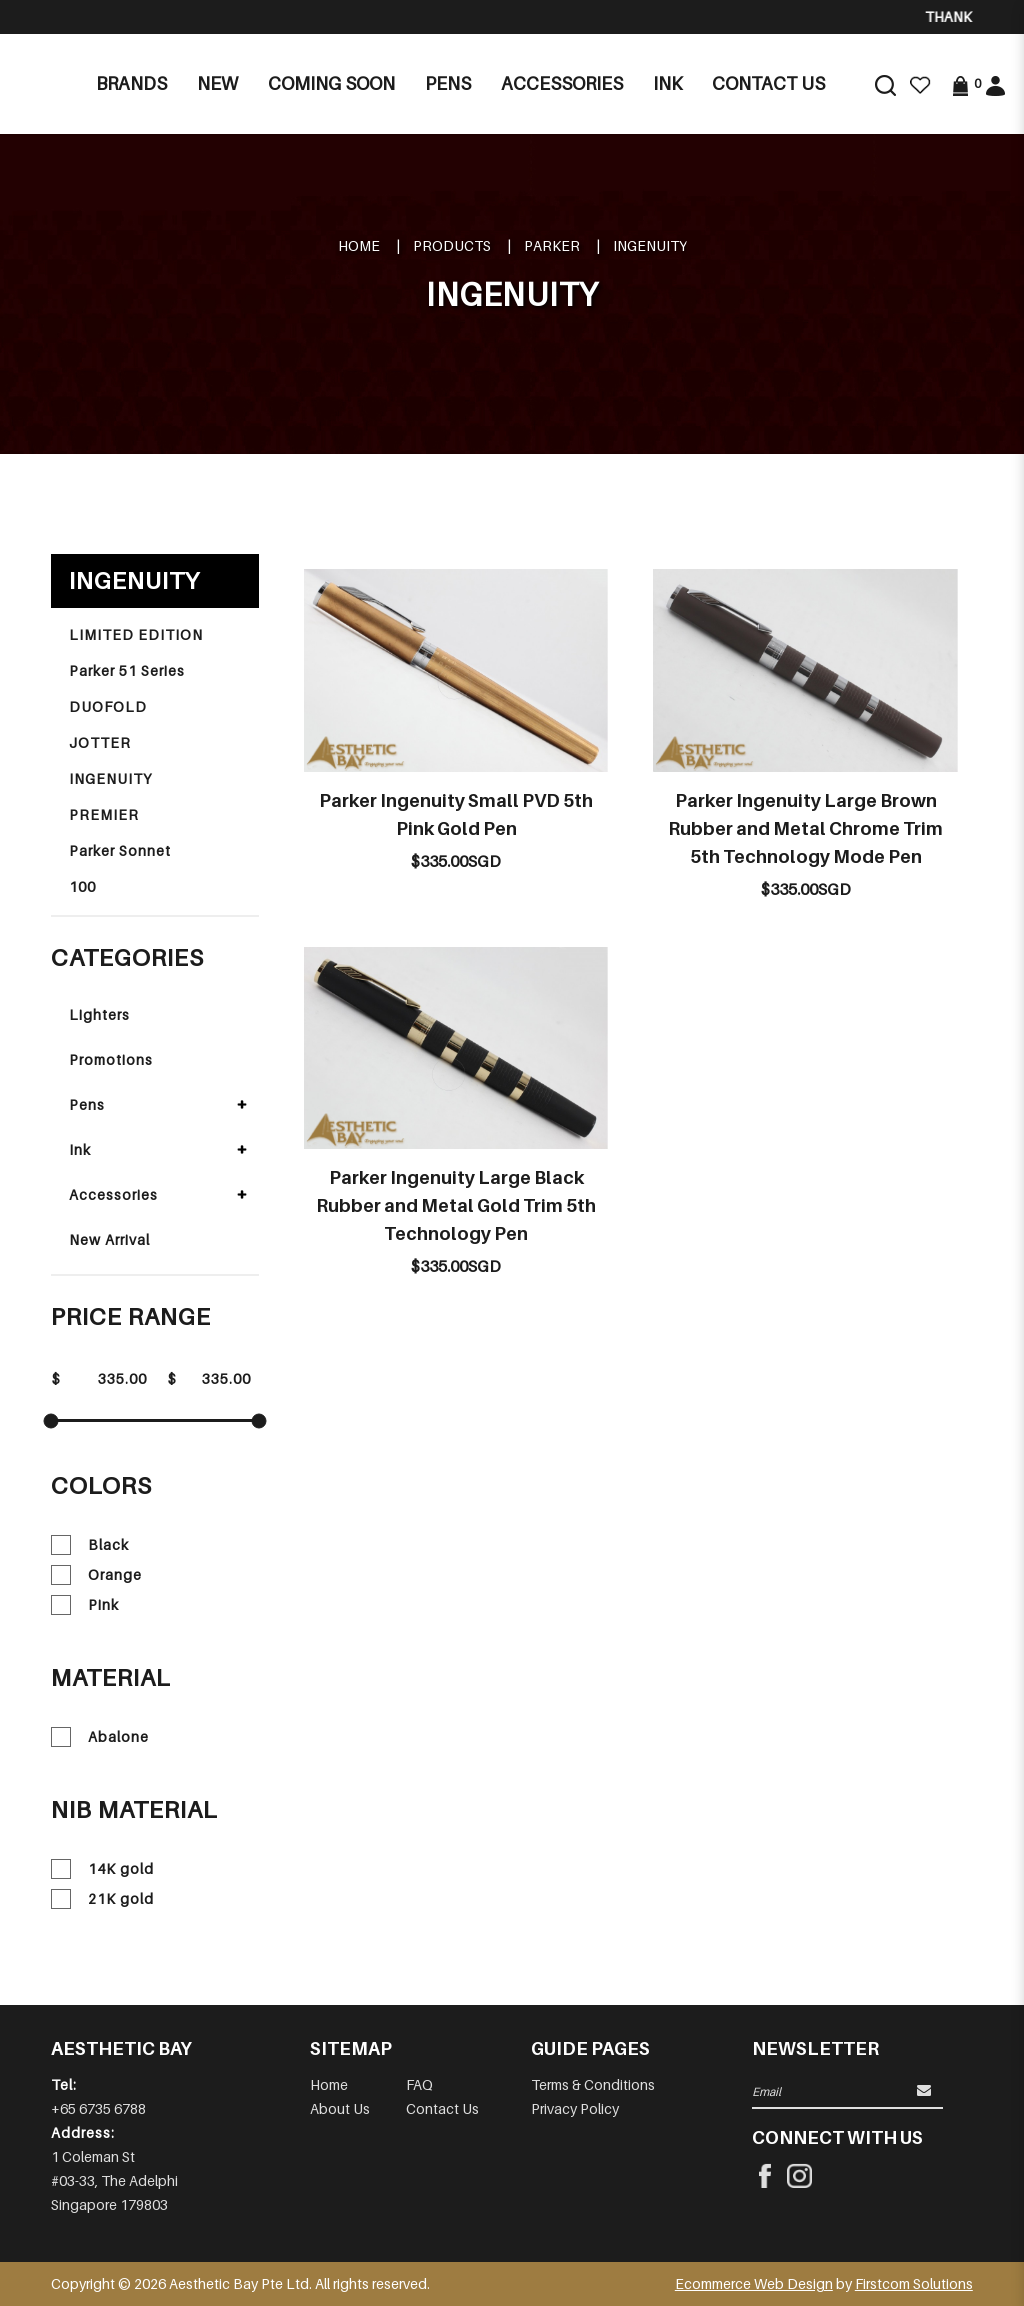  Describe the element at coordinates (340, 2108) in the screenshot. I see `About Us` at that location.